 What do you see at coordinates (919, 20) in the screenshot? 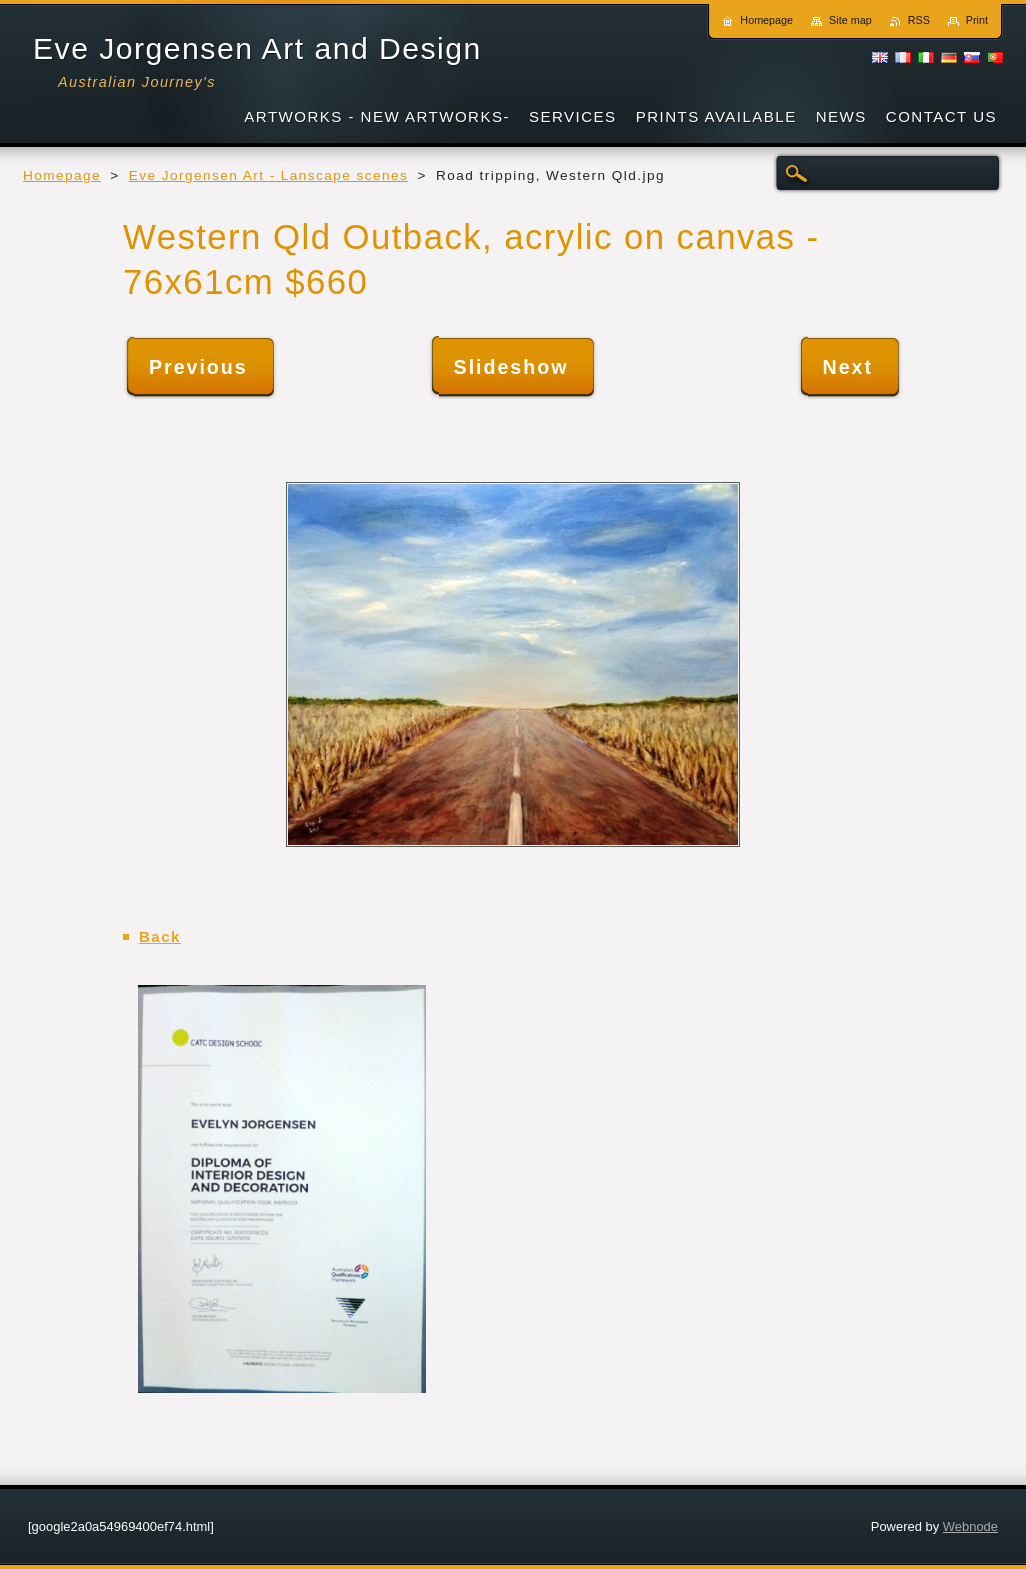
I see `RSS` at bounding box center [919, 20].